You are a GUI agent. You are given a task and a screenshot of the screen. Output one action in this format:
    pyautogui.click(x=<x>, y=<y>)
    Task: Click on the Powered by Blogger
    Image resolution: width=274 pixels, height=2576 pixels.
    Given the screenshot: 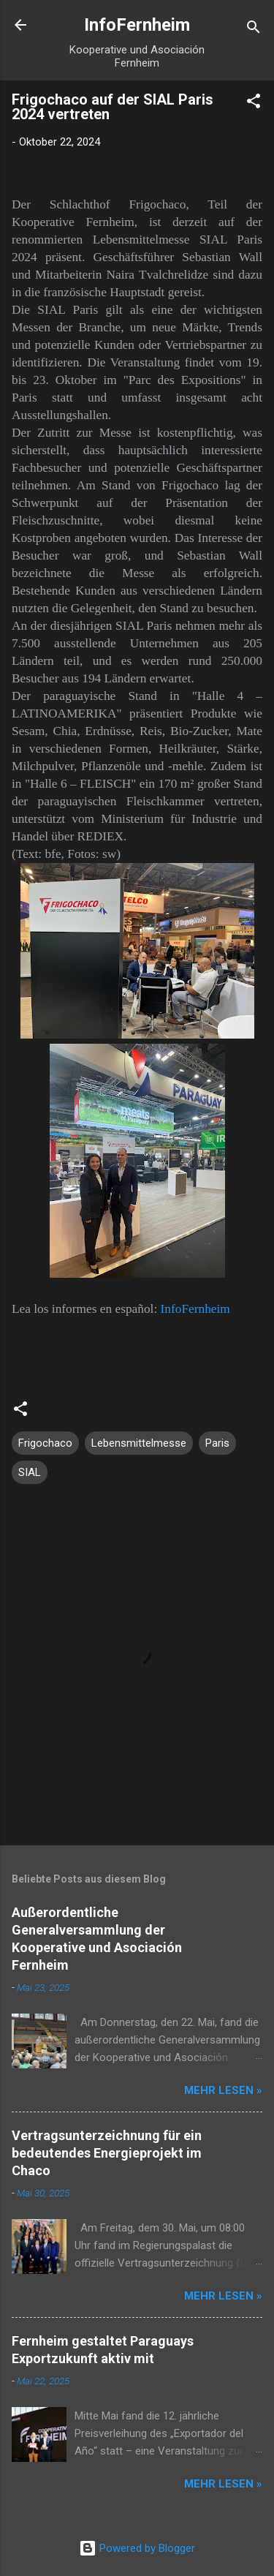 What is the action you would take?
    pyautogui.click(x=137, y=2548)
    